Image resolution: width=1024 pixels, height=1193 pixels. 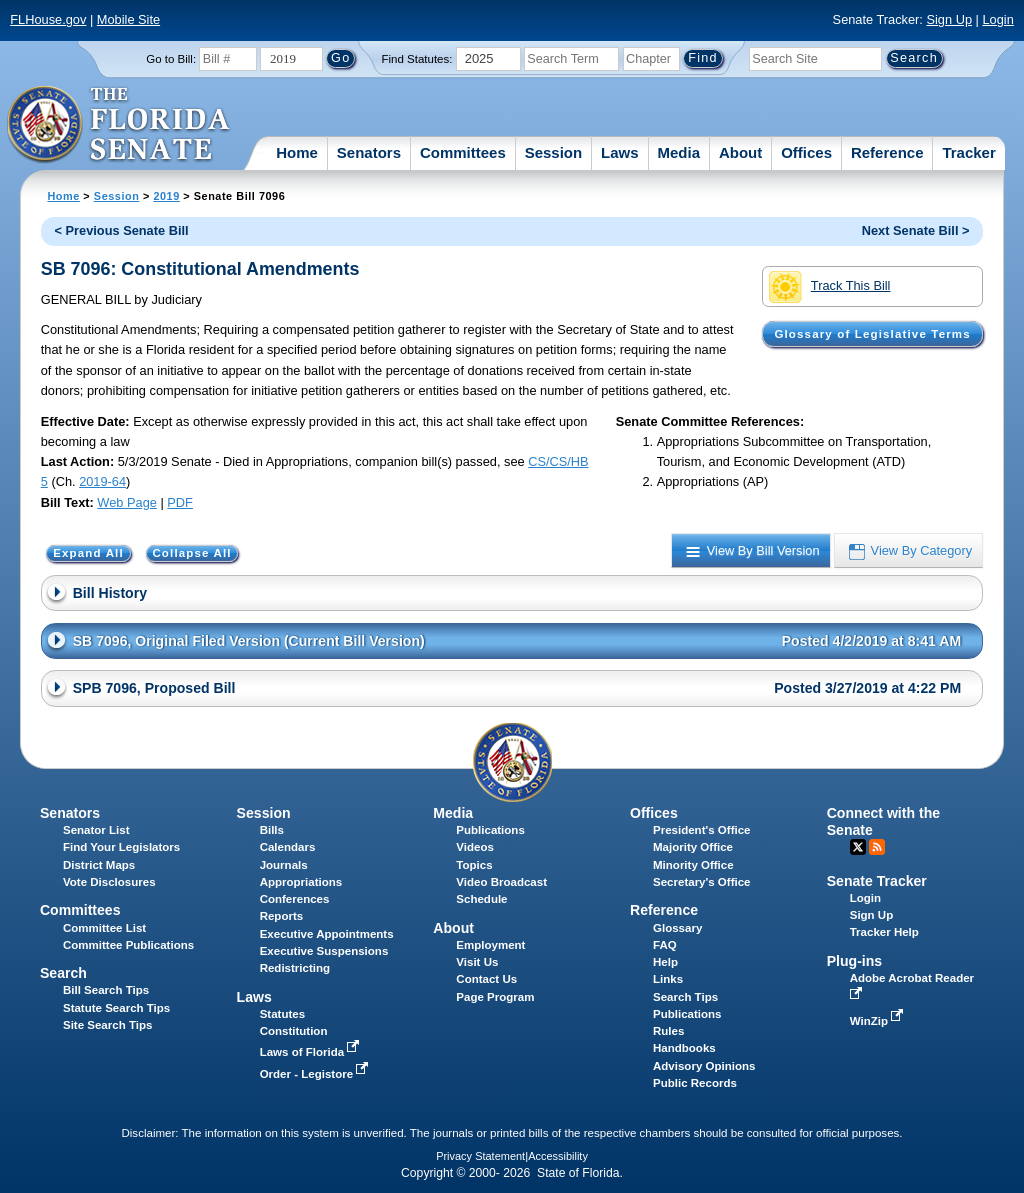 I want to click on Statutes, so click(x=282, y=1014).